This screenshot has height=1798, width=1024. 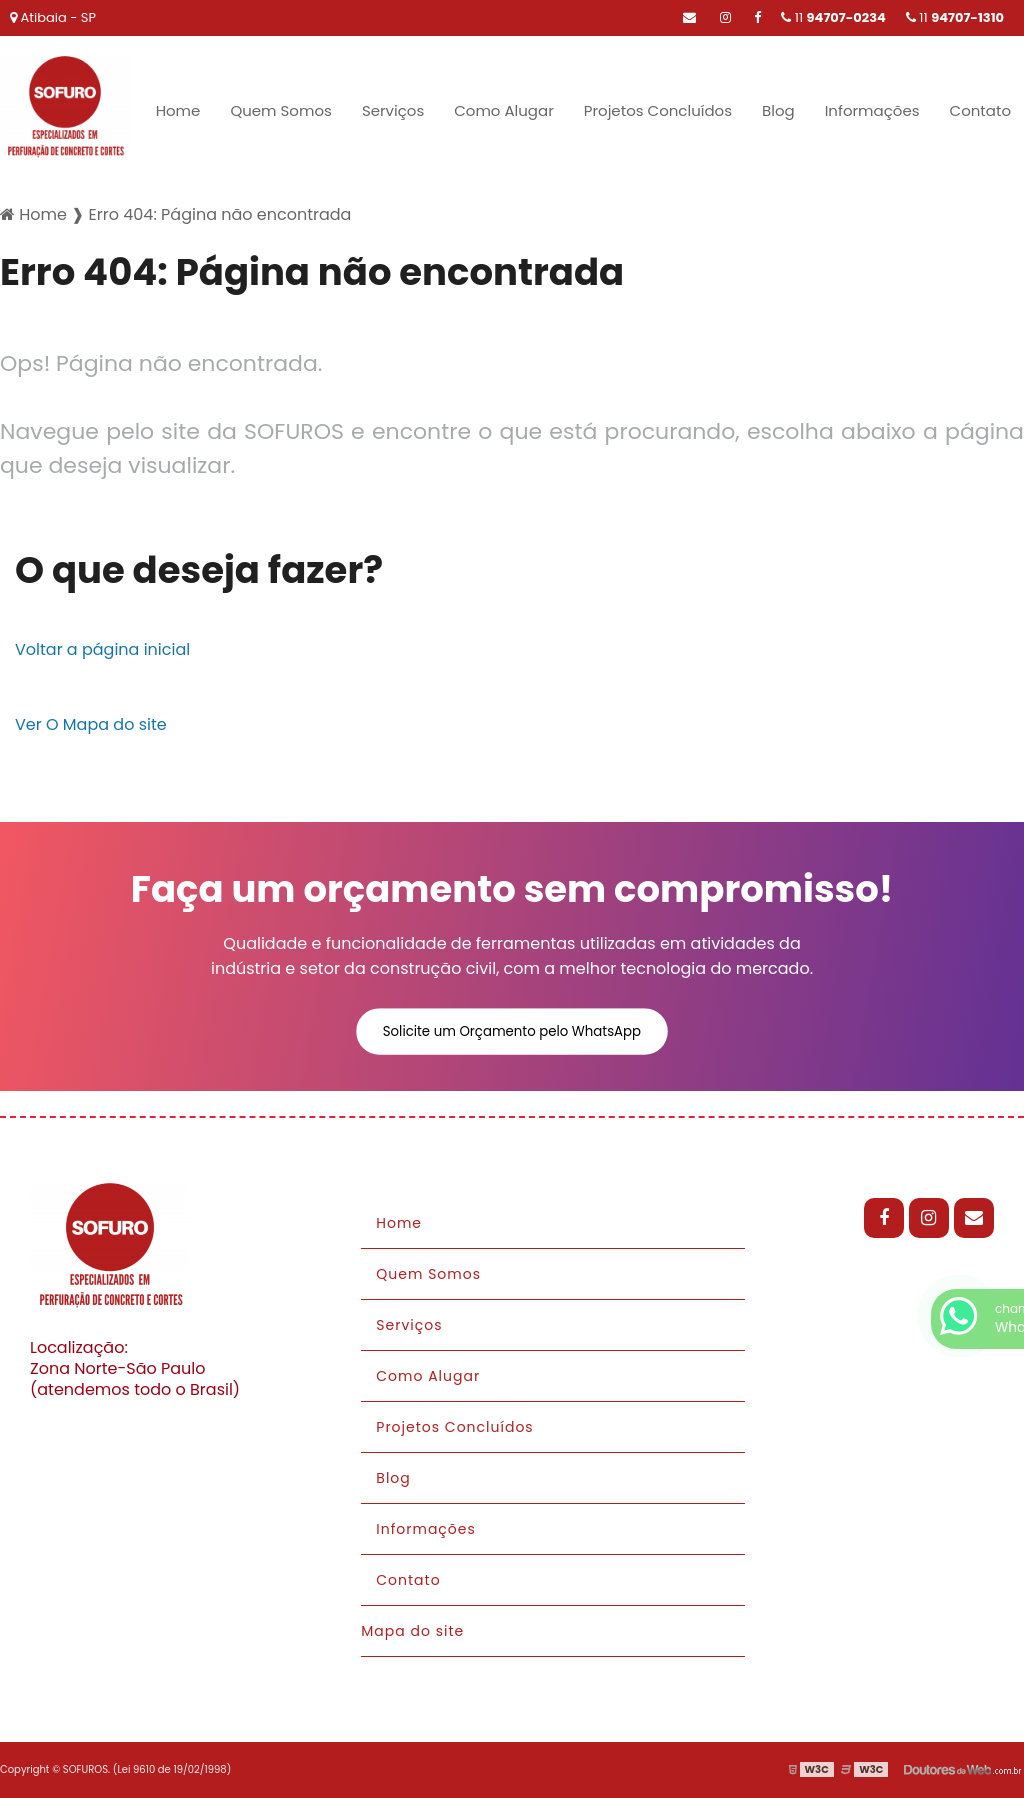 I want to click on Serviços, so click(x=393, y=110).